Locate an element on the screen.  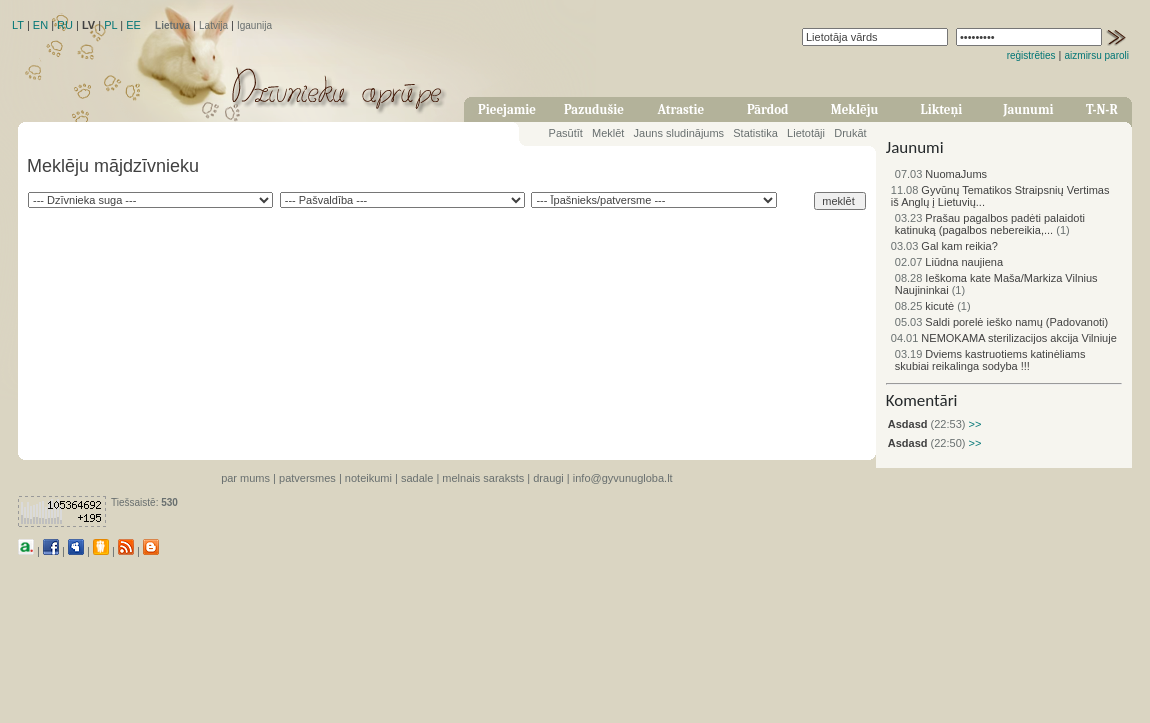
par mums is located at coordinates (245, 478).